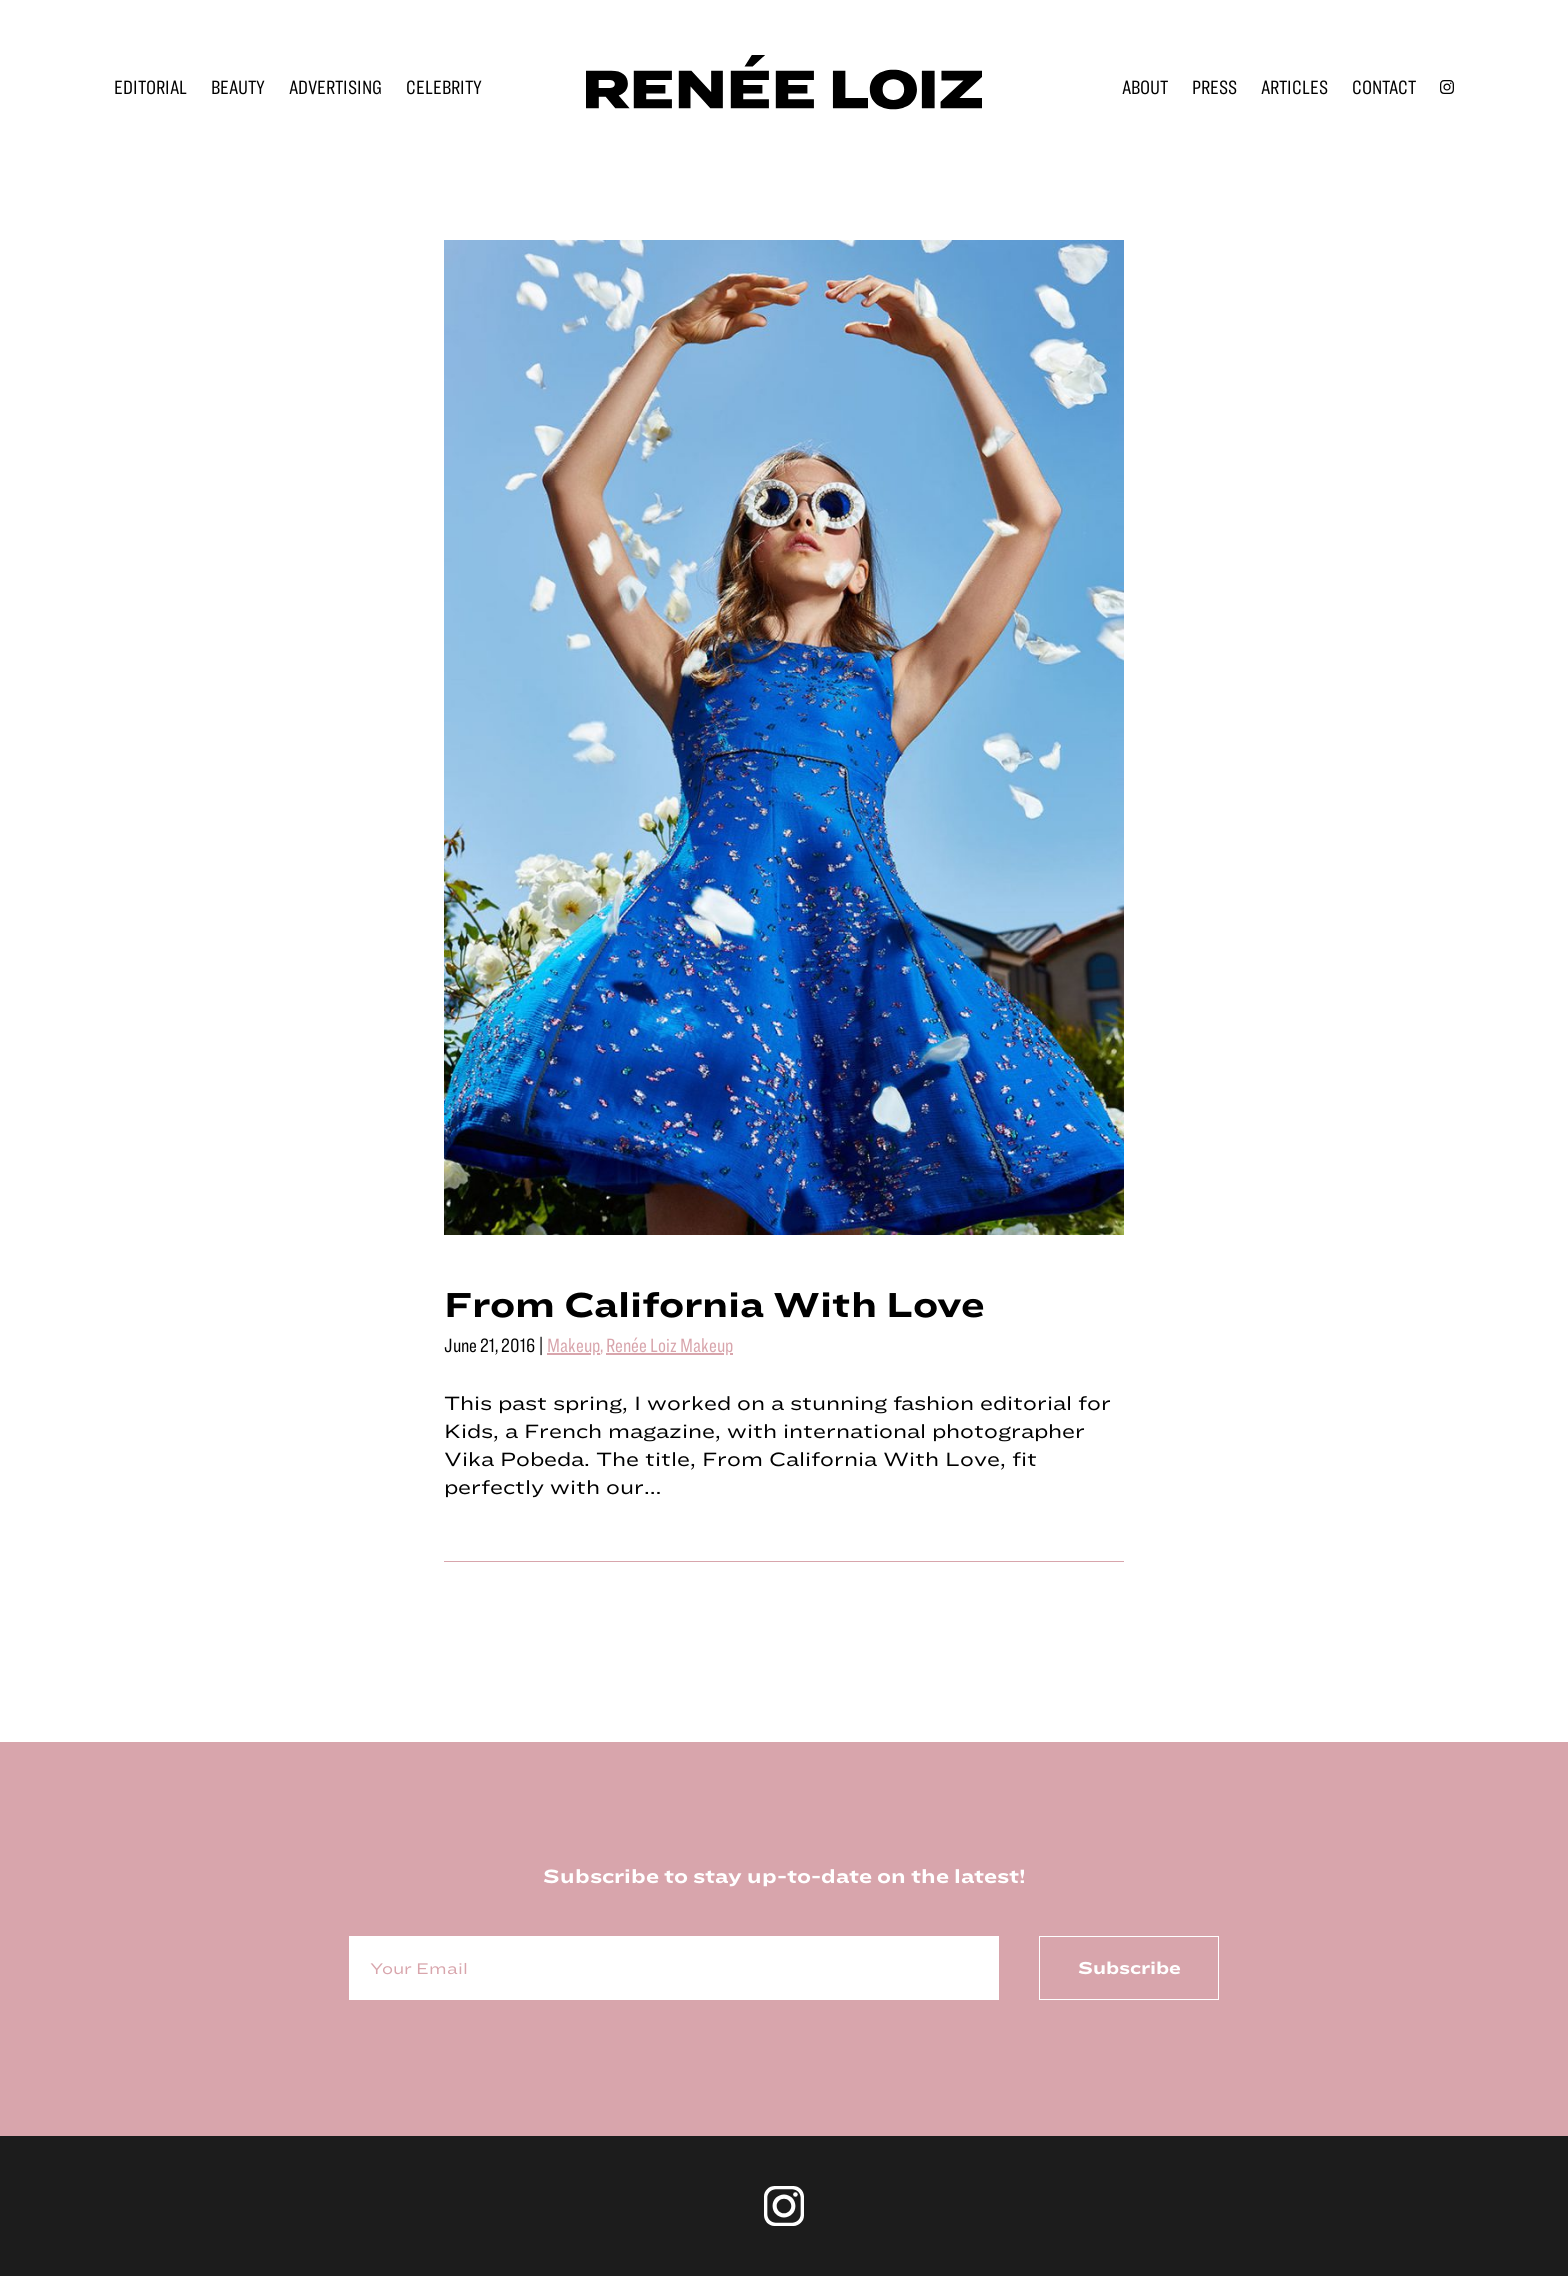  Describe the element at coordinates (669, 1344) in the screenshot. I see `Renée Loiz Makeup` at that location.